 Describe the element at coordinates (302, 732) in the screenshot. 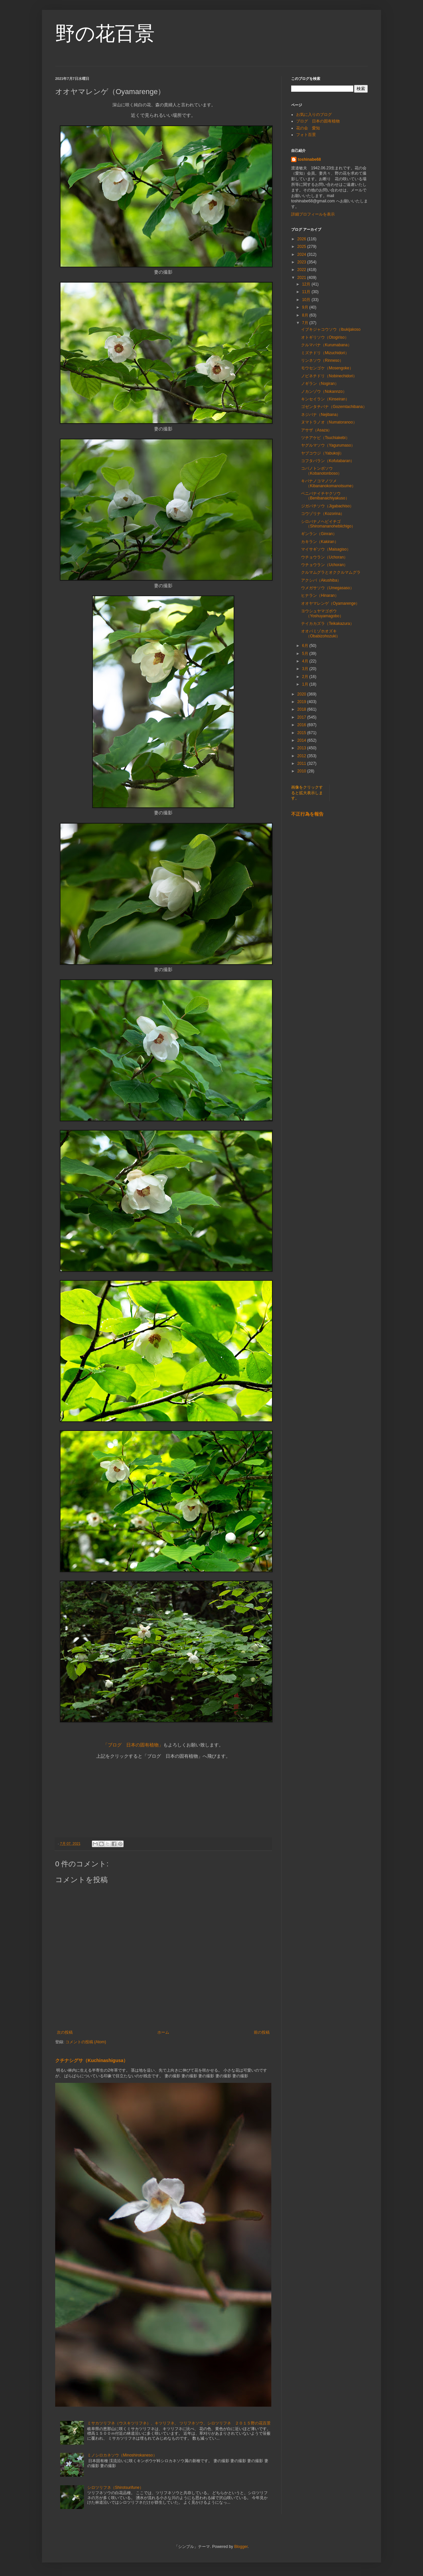

I see `2015` at that location.